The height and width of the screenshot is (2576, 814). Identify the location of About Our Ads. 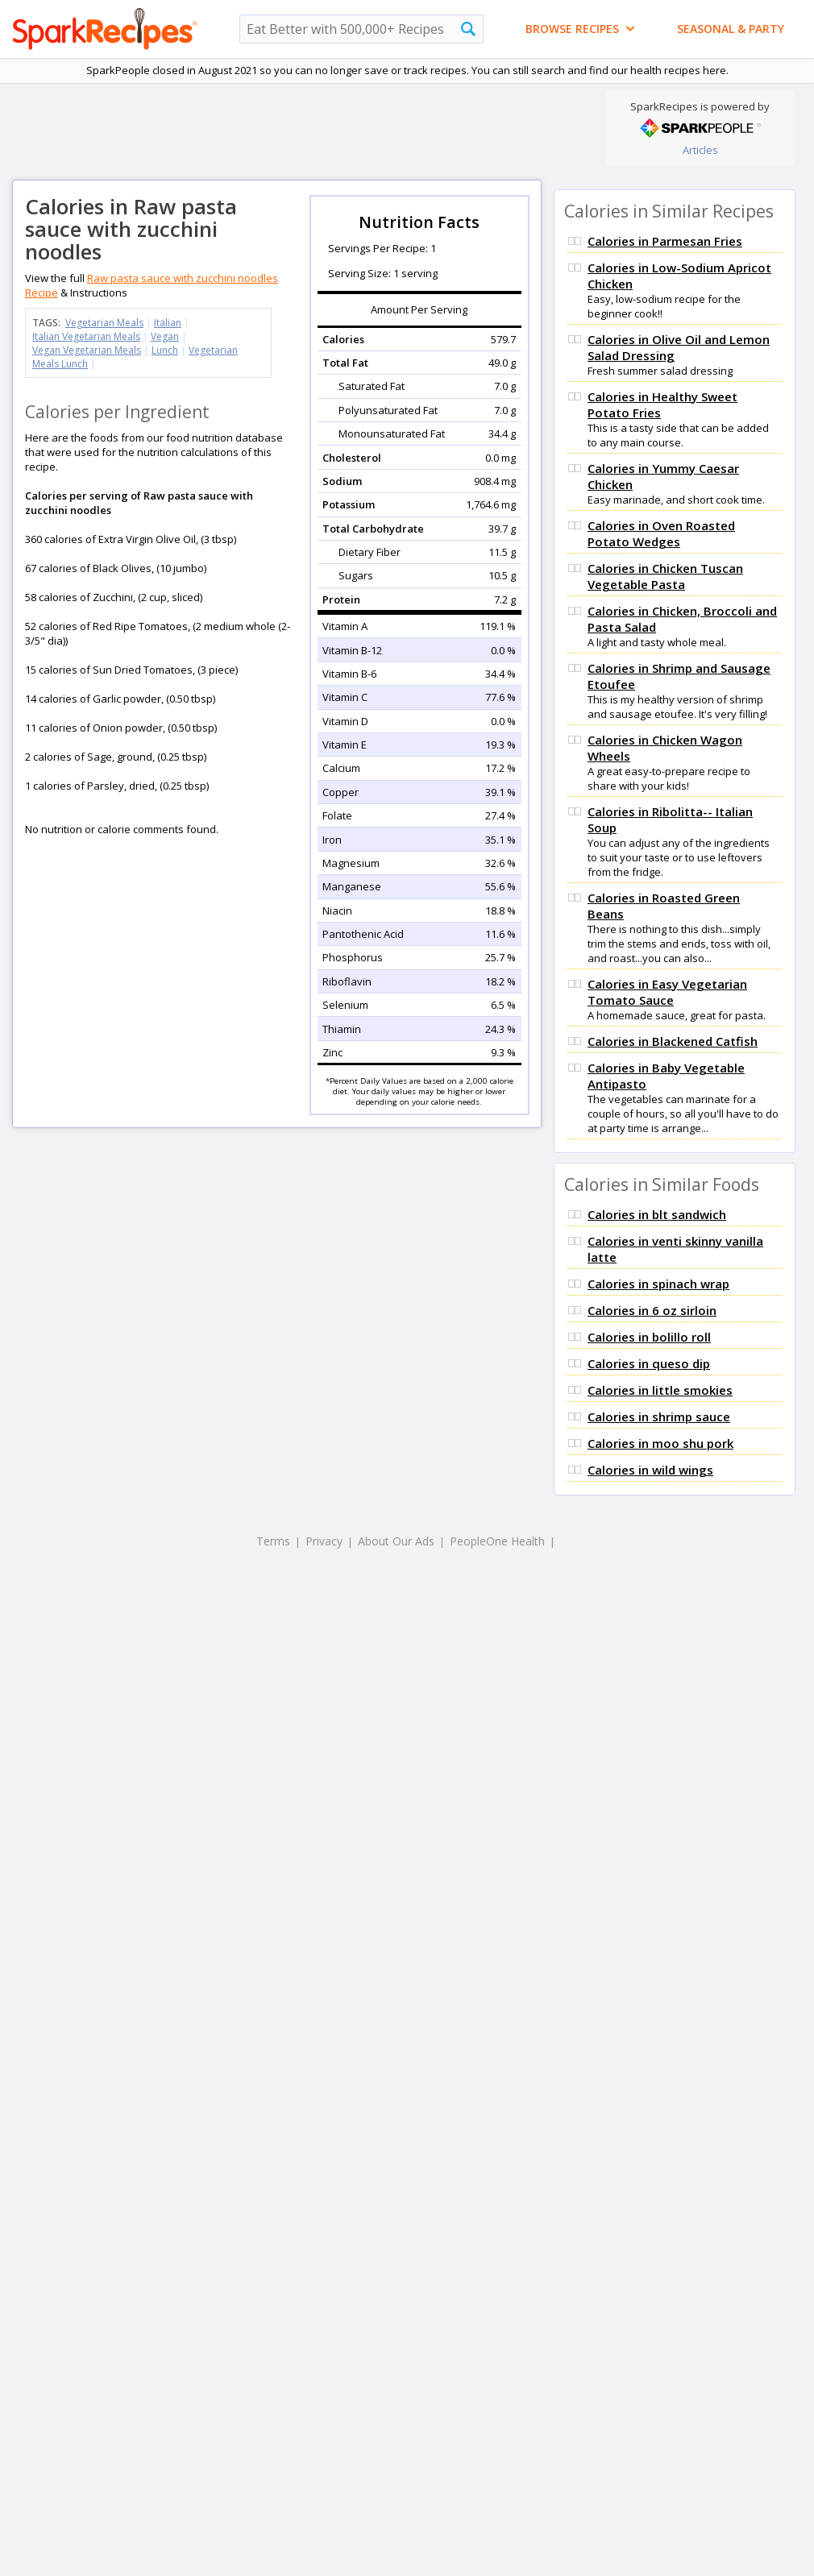
(396, 1541).